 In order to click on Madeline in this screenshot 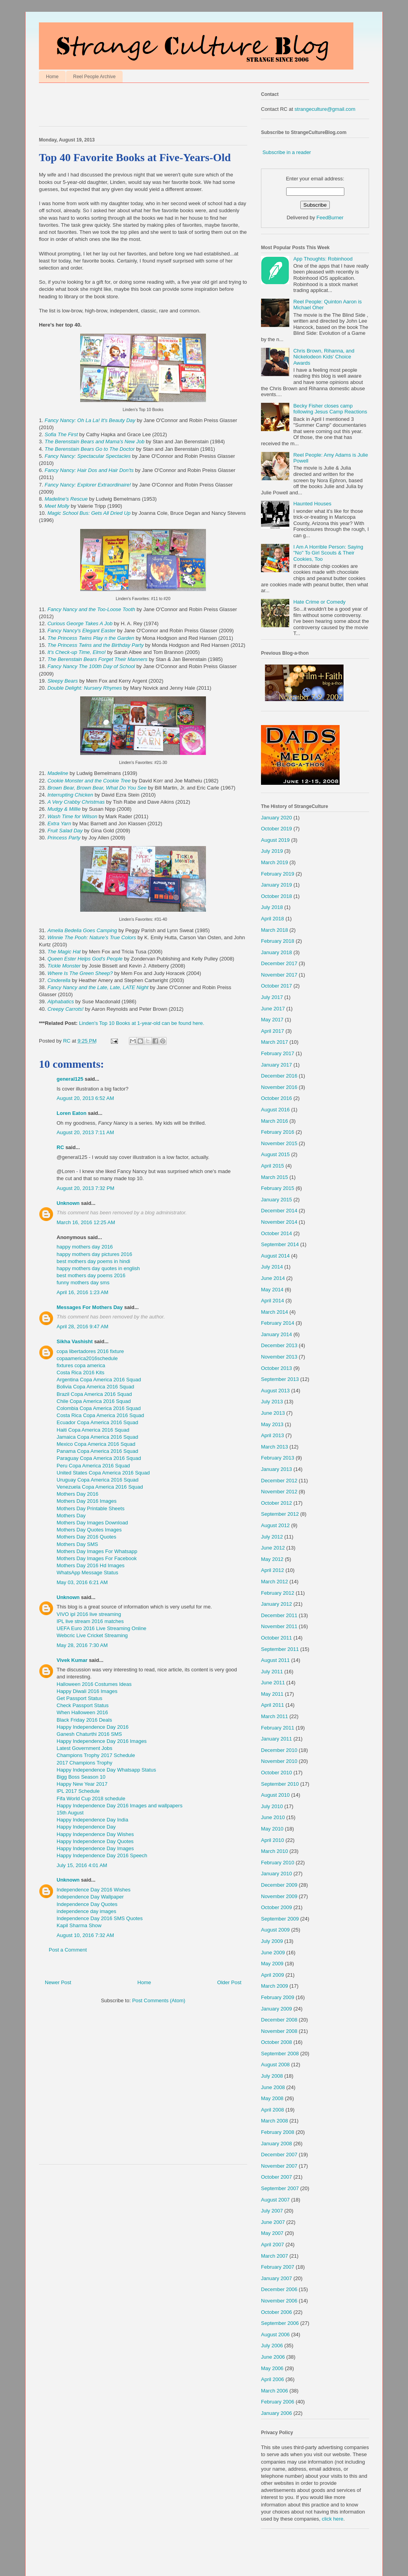, I will do `click(58, 773)`.